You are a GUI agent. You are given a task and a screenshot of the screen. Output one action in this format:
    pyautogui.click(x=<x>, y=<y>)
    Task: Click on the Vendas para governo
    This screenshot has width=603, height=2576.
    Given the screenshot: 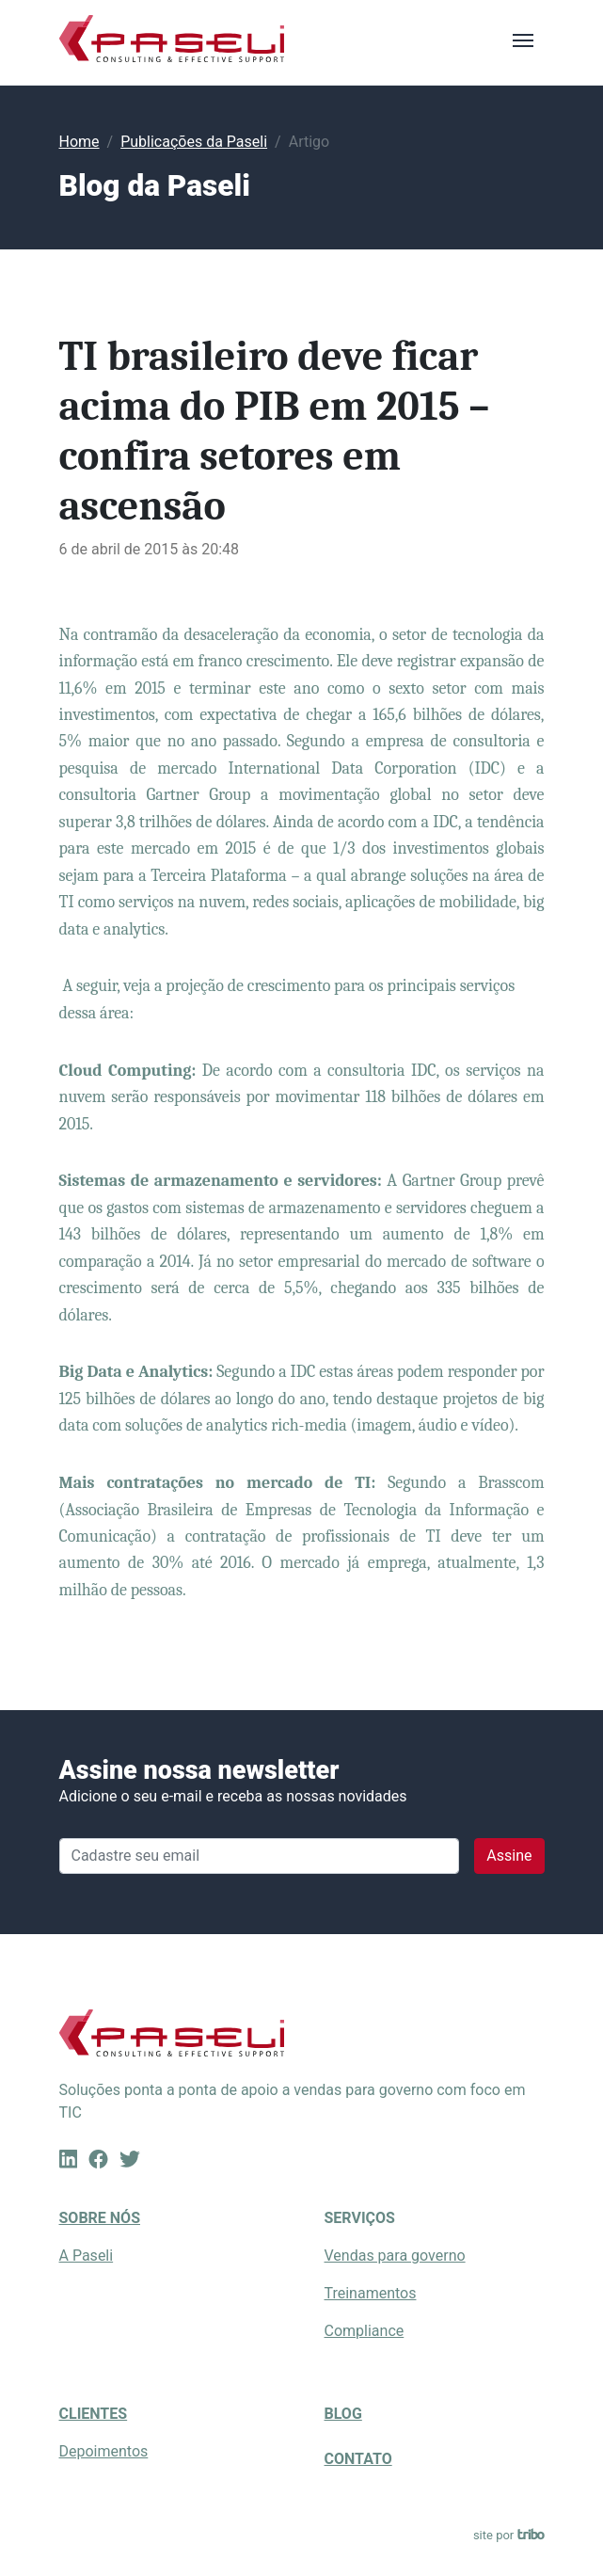 What is the action you would take?
    pyautogui.click(x=395, y=2255)
    